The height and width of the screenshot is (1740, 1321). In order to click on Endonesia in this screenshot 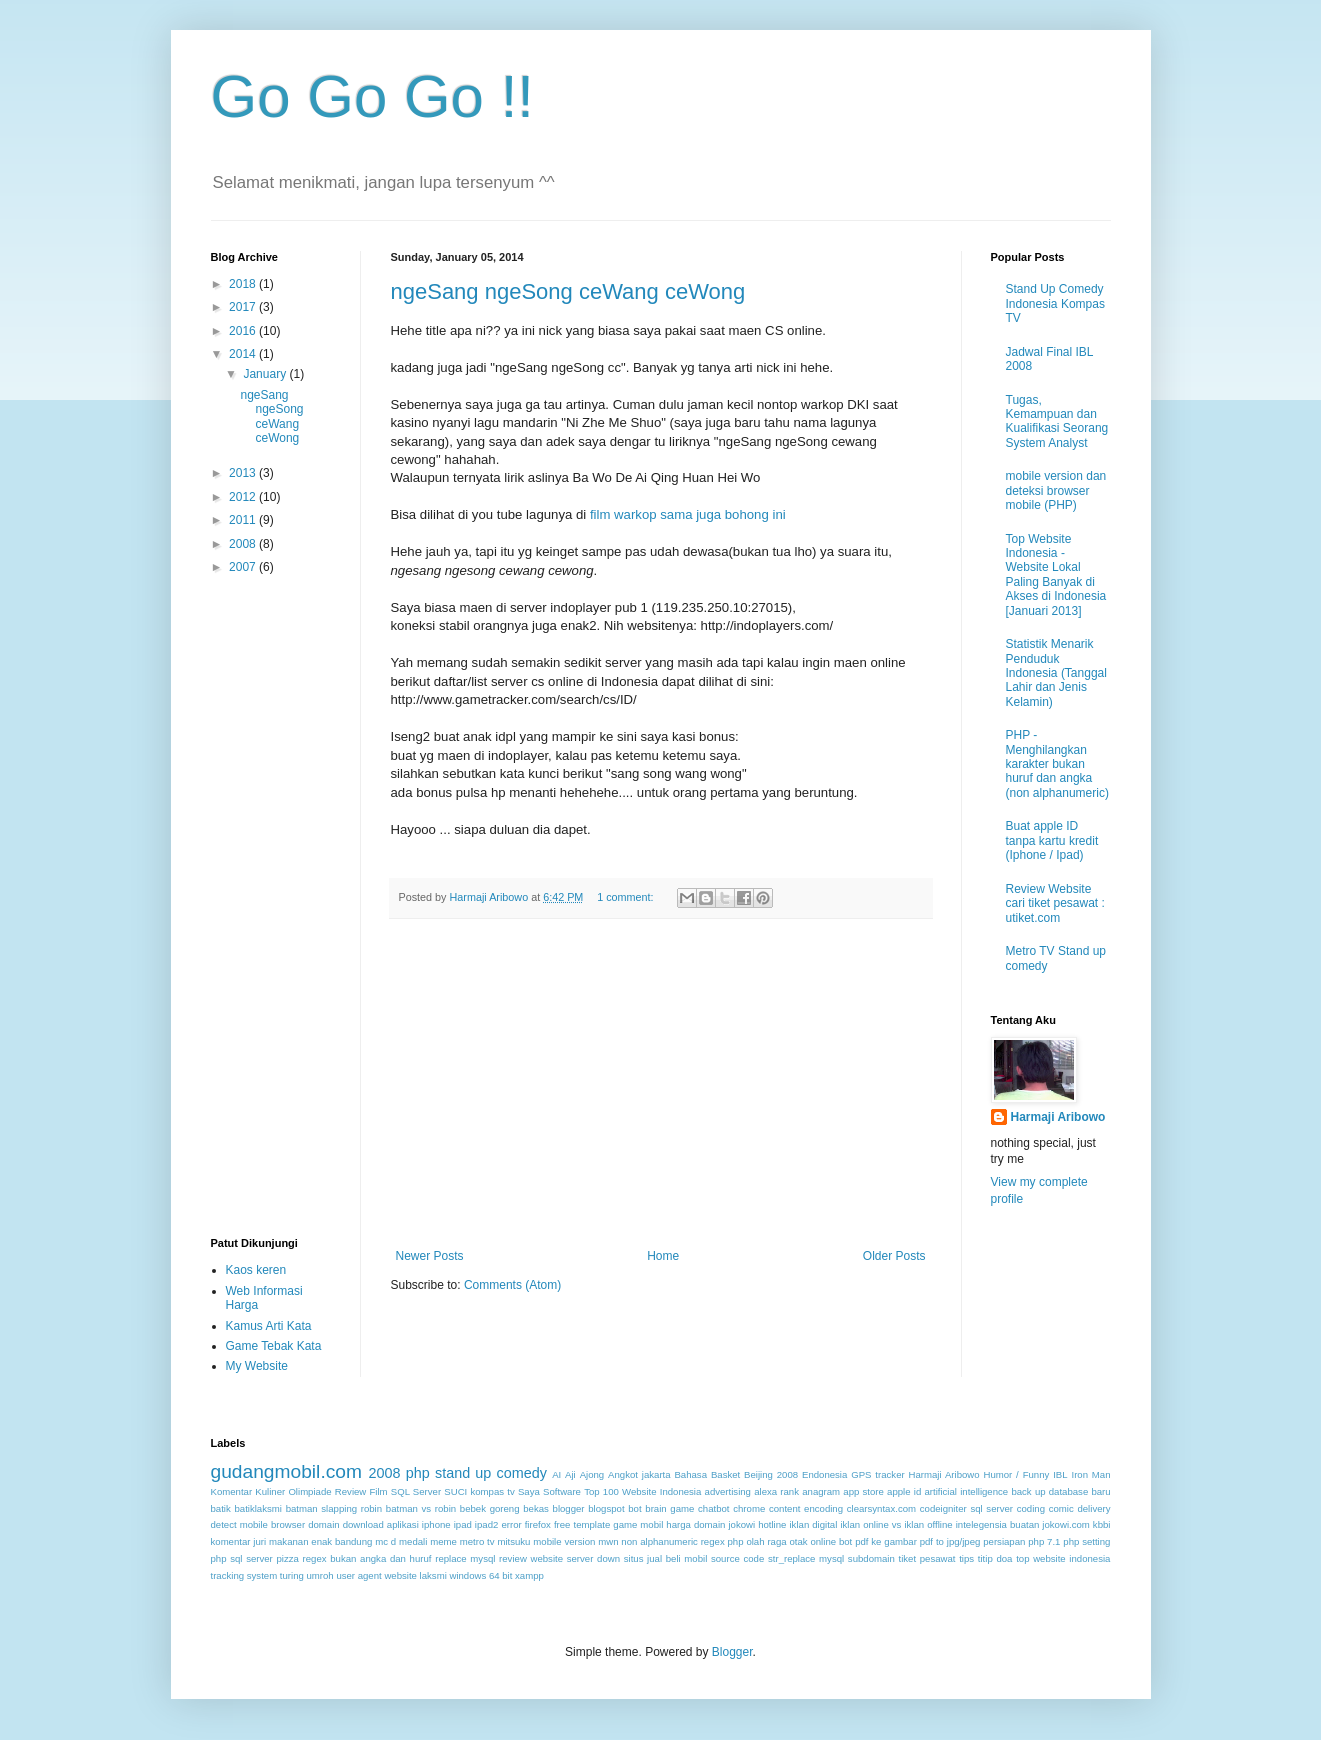, I will do `click(824, 1474)`.